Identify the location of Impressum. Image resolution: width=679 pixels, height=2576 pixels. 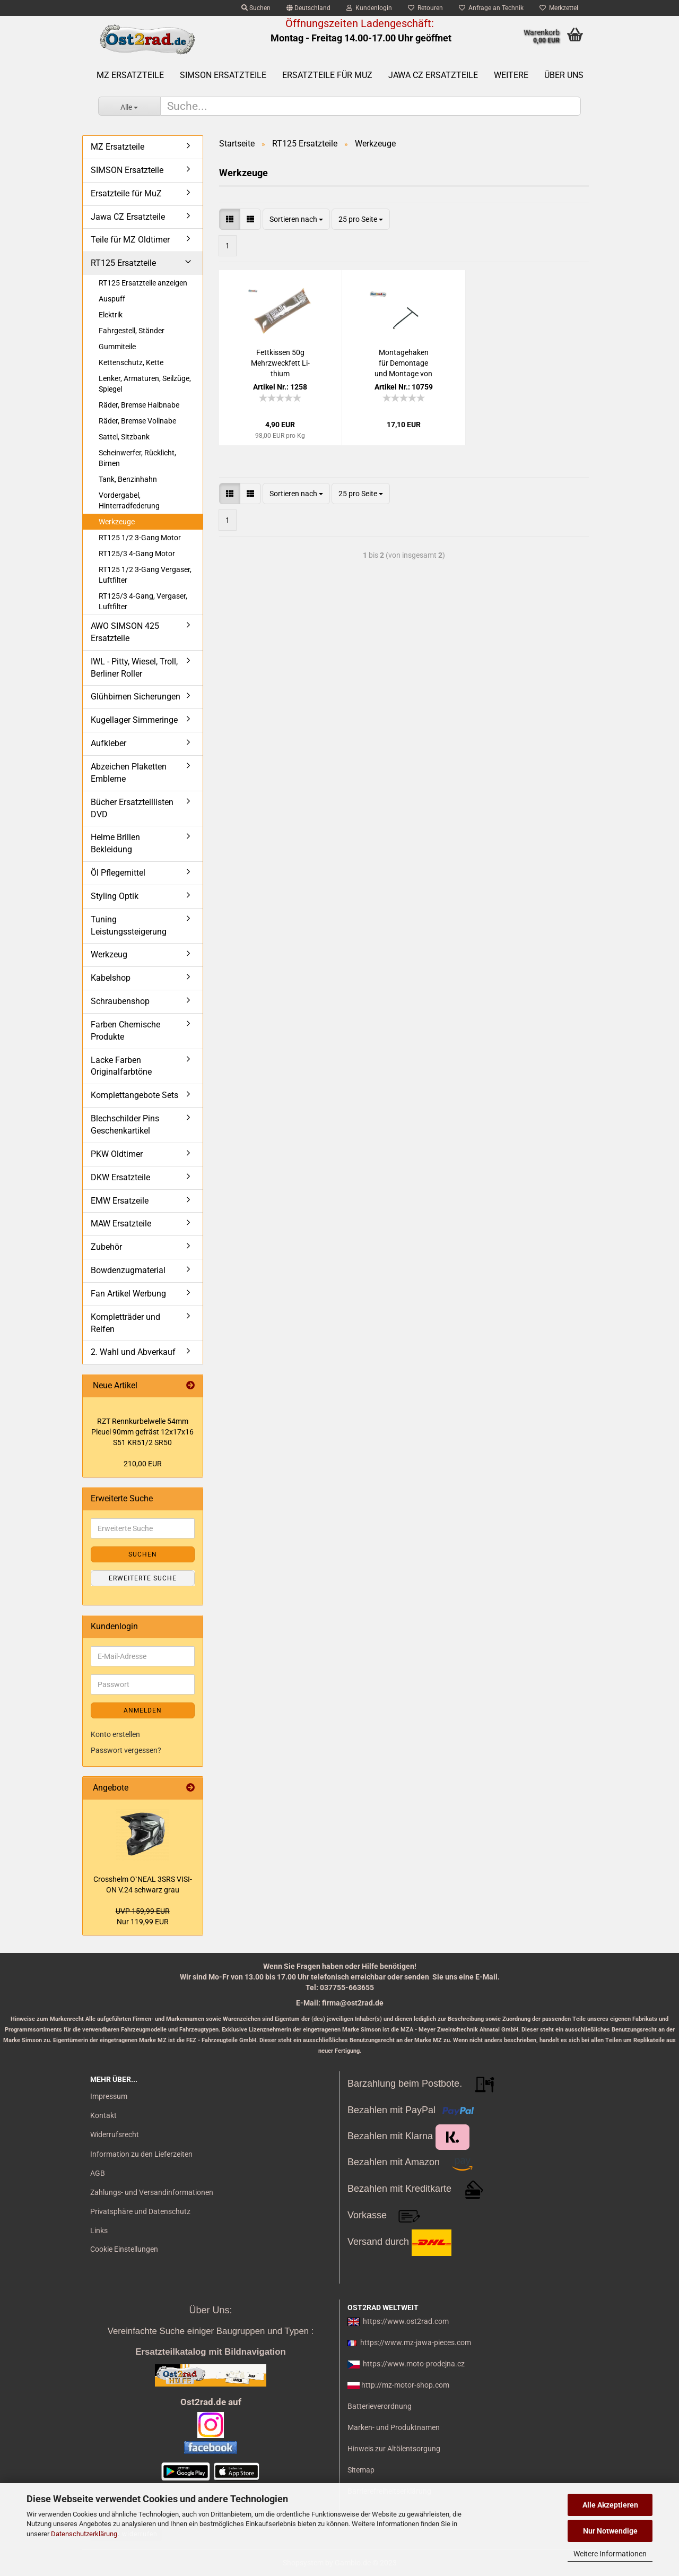
(108, 2096).